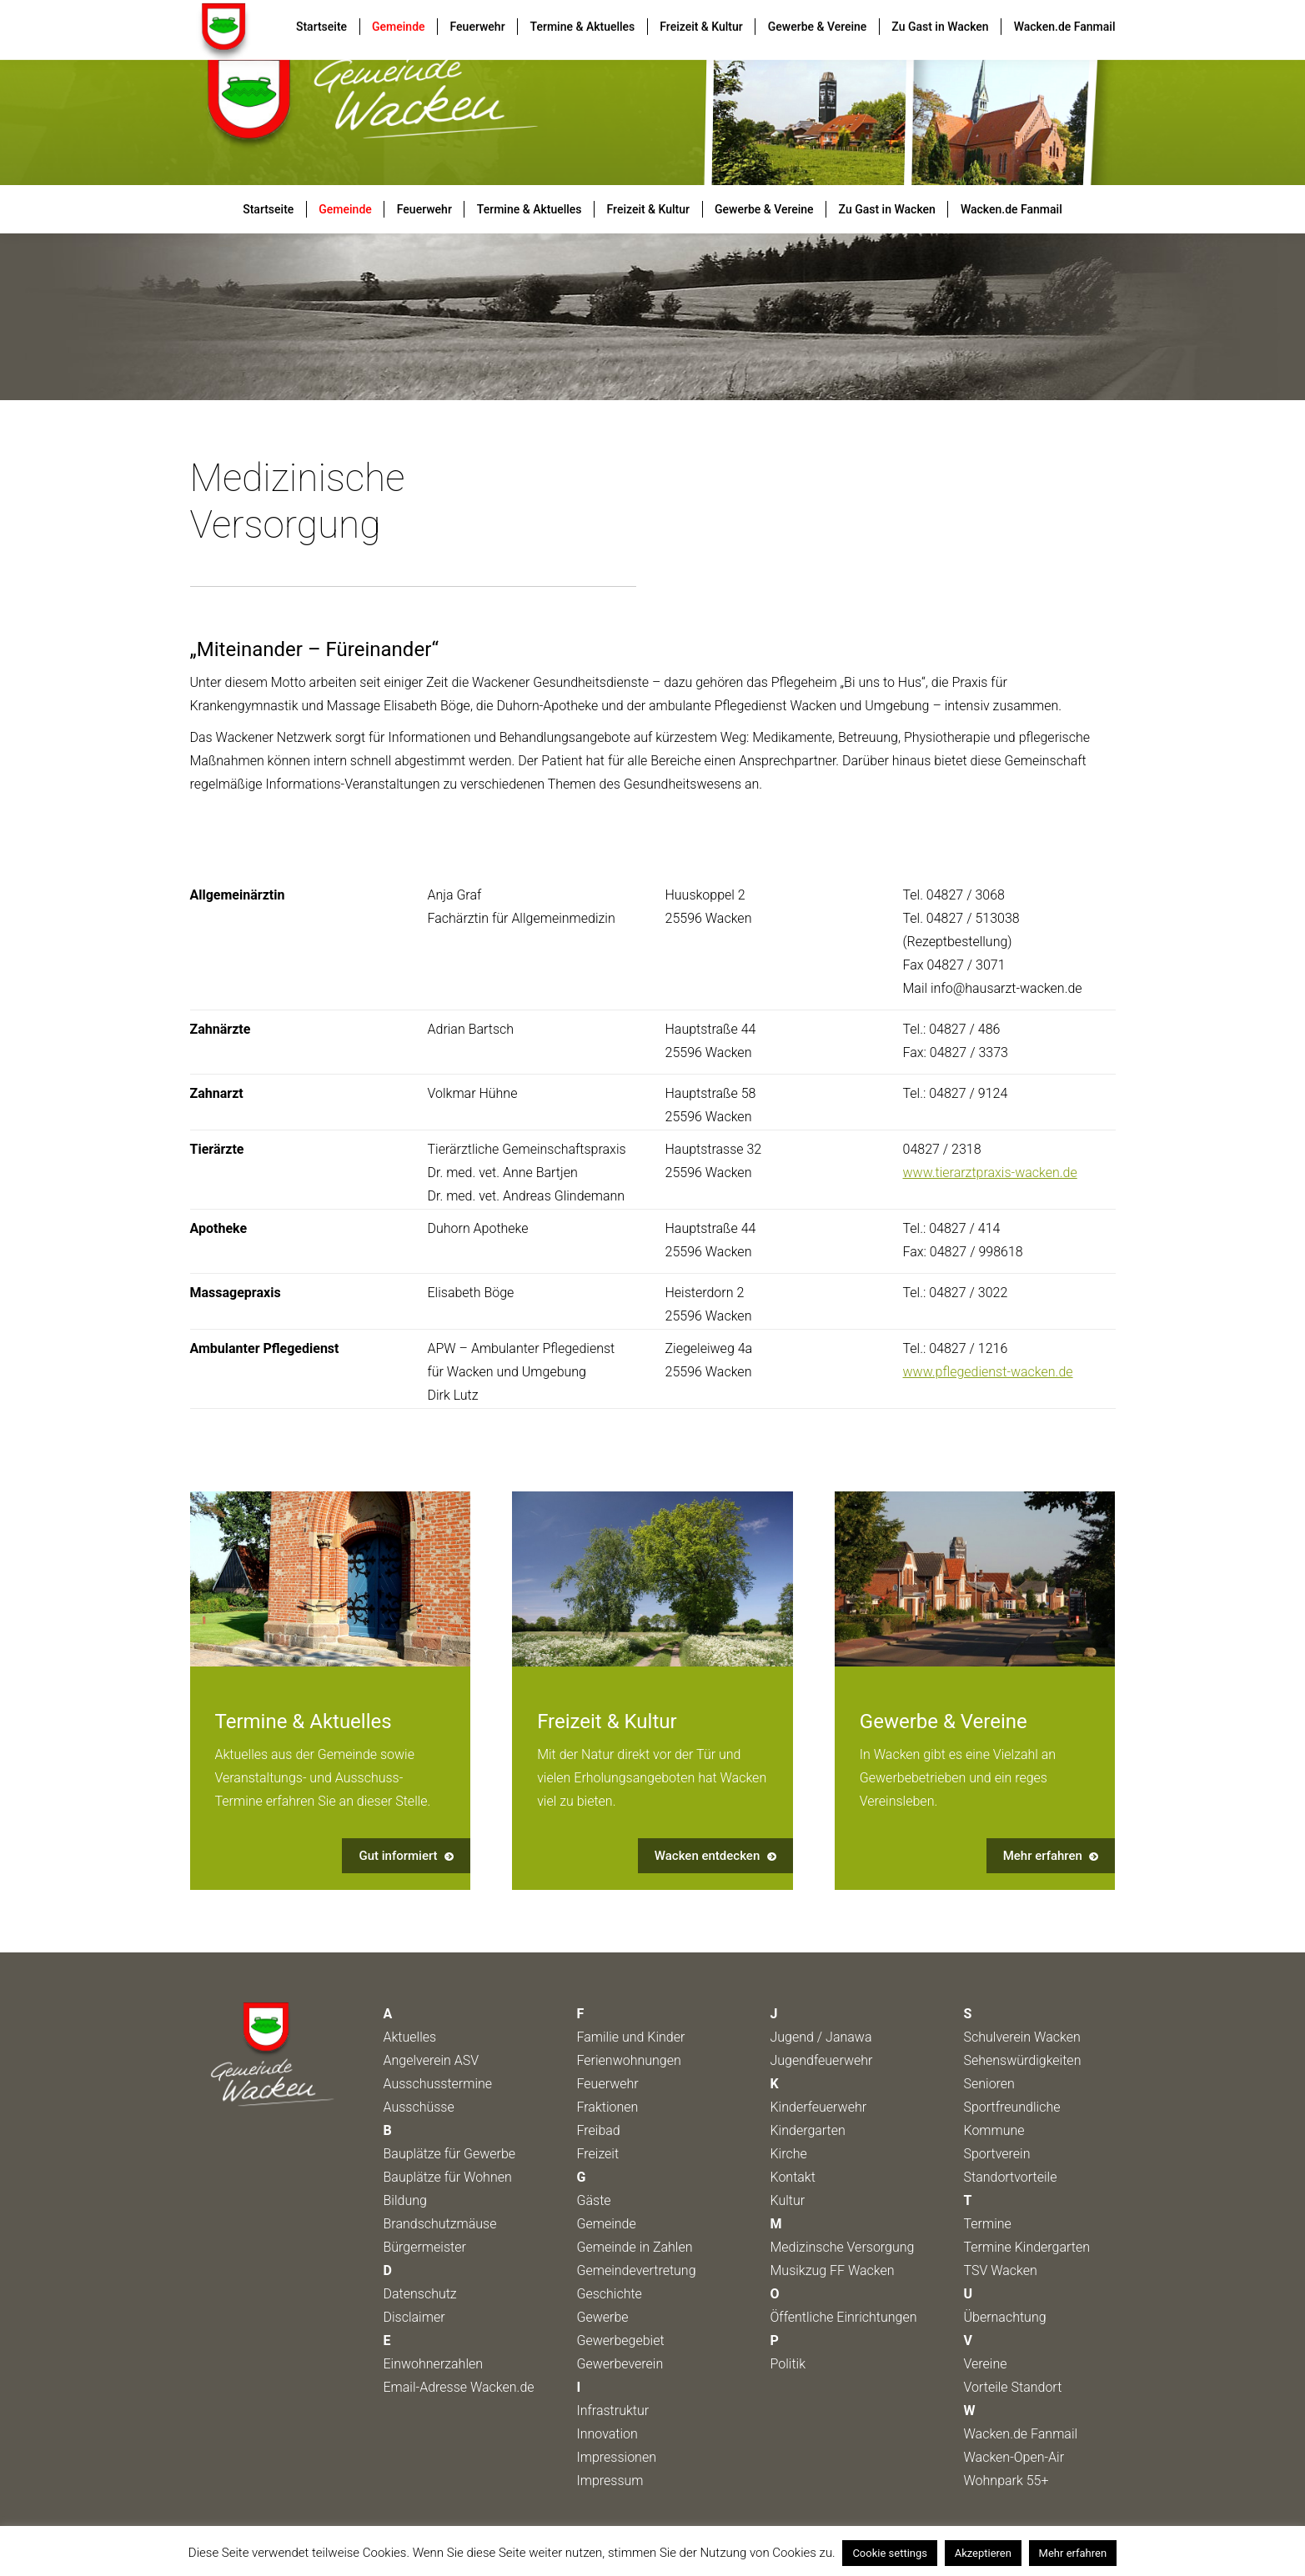 The width and height of the screenshot is (1305, 2576). I want to click on Impressum, so click(610, 2480).